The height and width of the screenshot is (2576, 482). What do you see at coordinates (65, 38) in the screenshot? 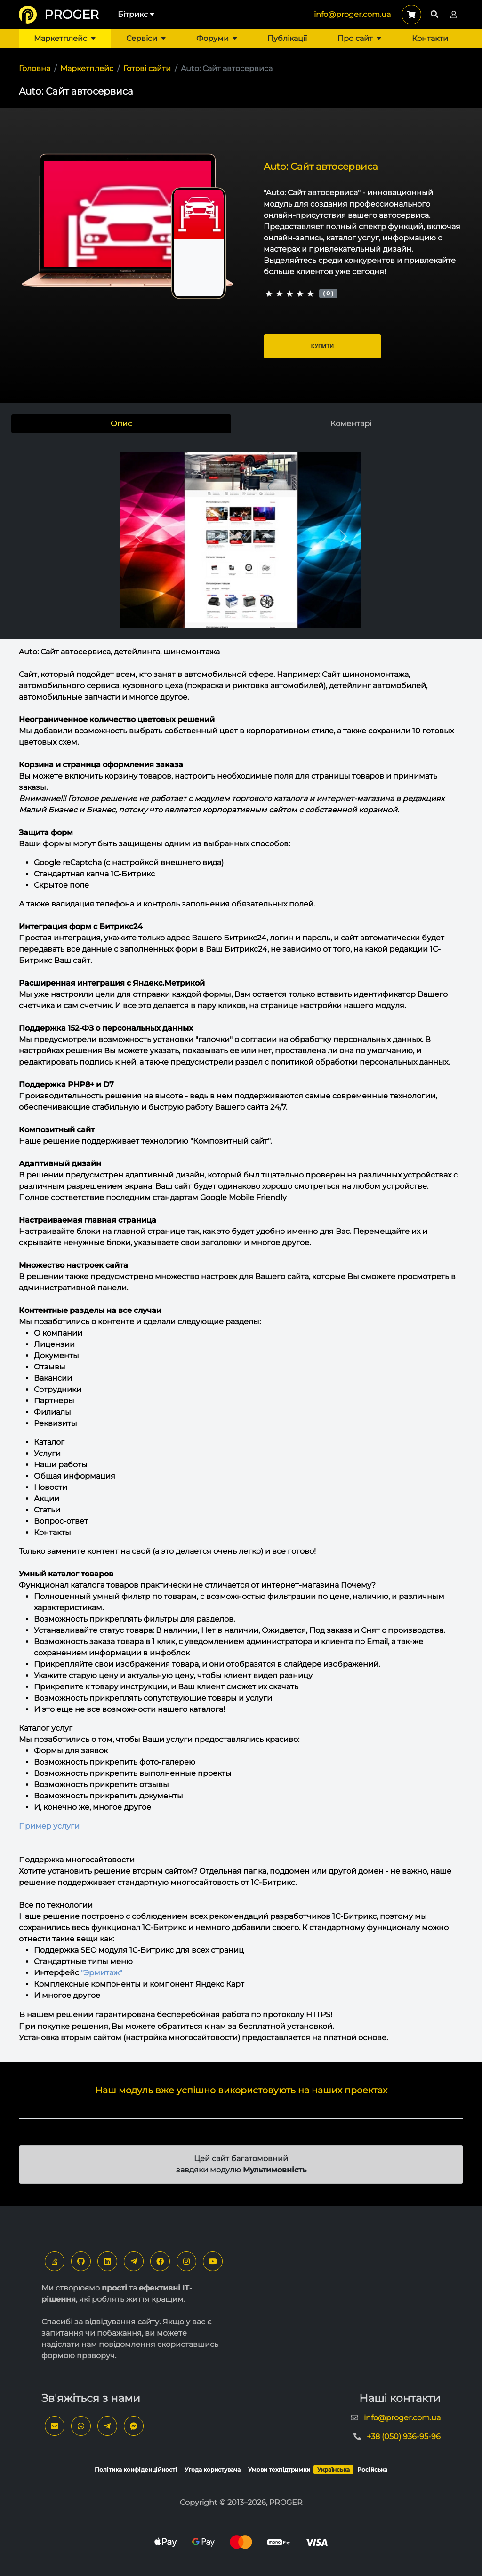
I see `Маркетплейс` at bounding box center [65, 38].